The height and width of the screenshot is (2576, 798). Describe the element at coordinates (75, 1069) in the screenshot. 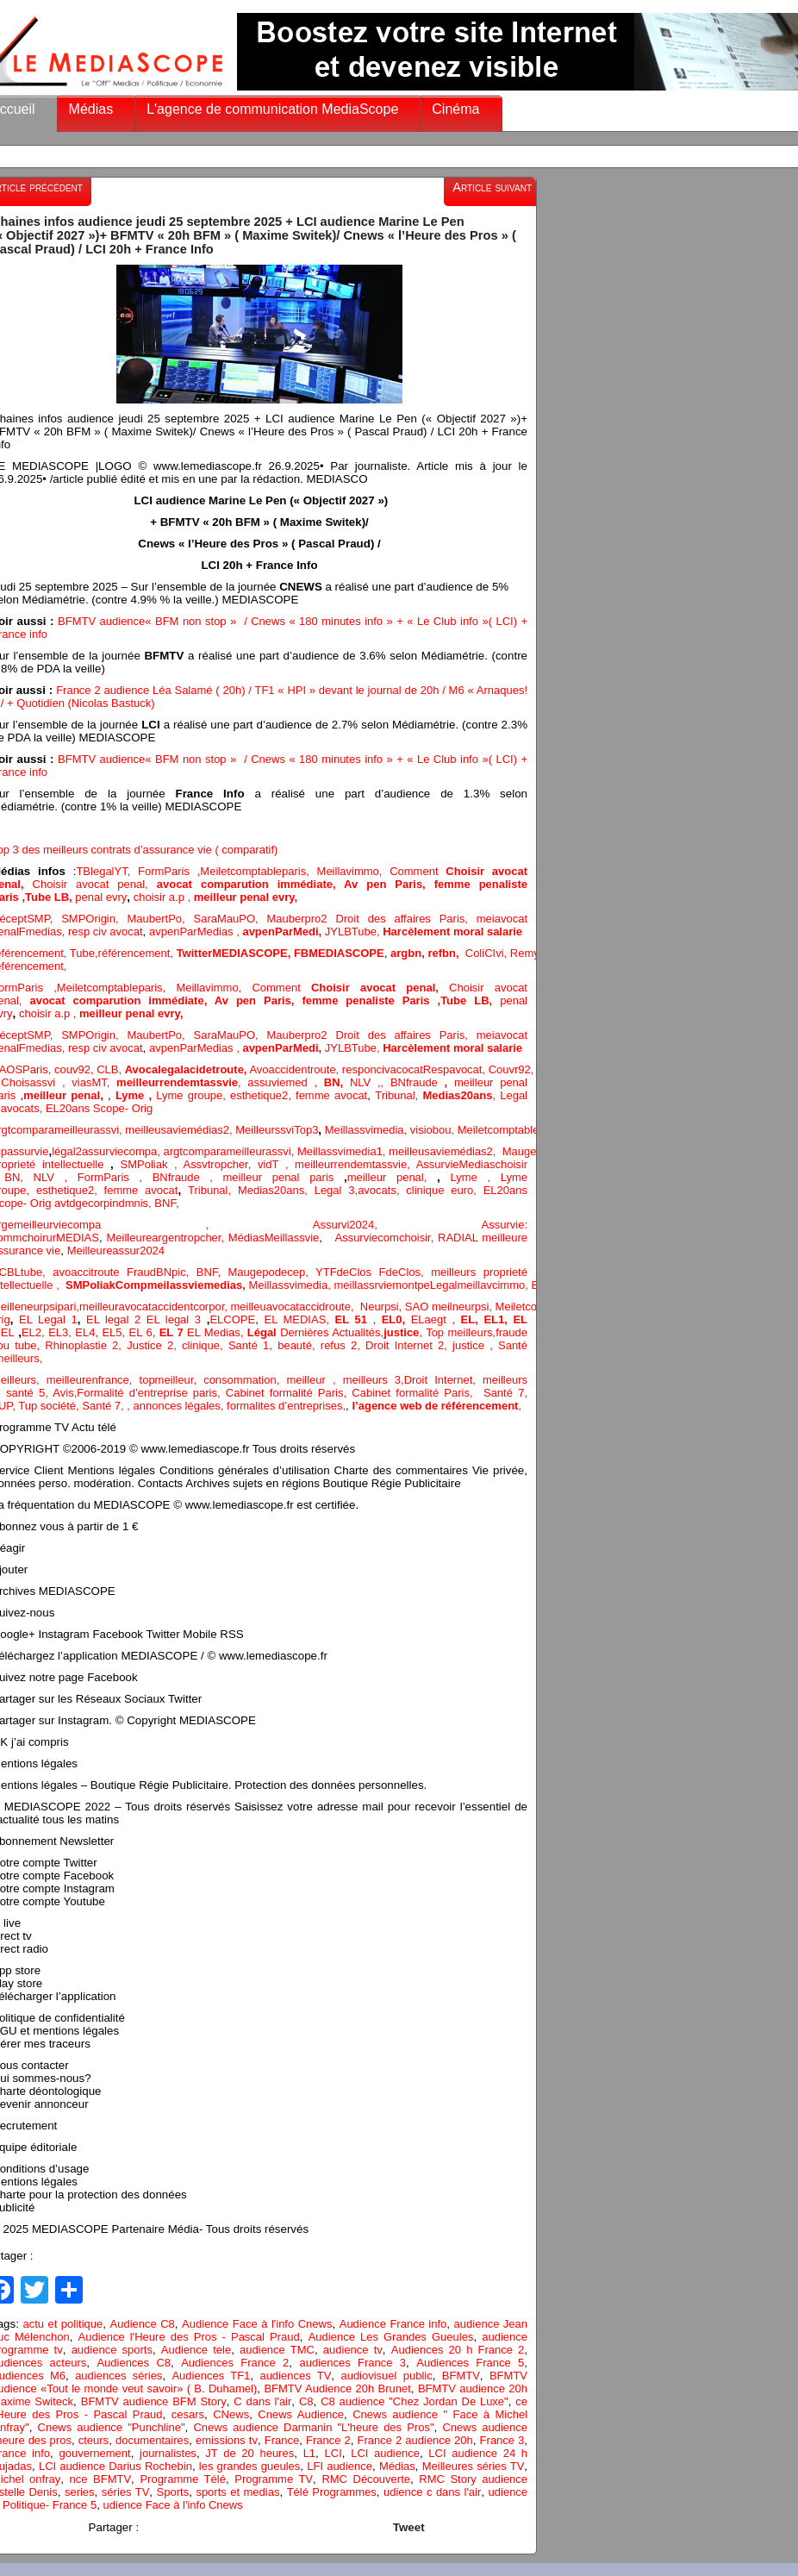

I see `couv92,` at that location.